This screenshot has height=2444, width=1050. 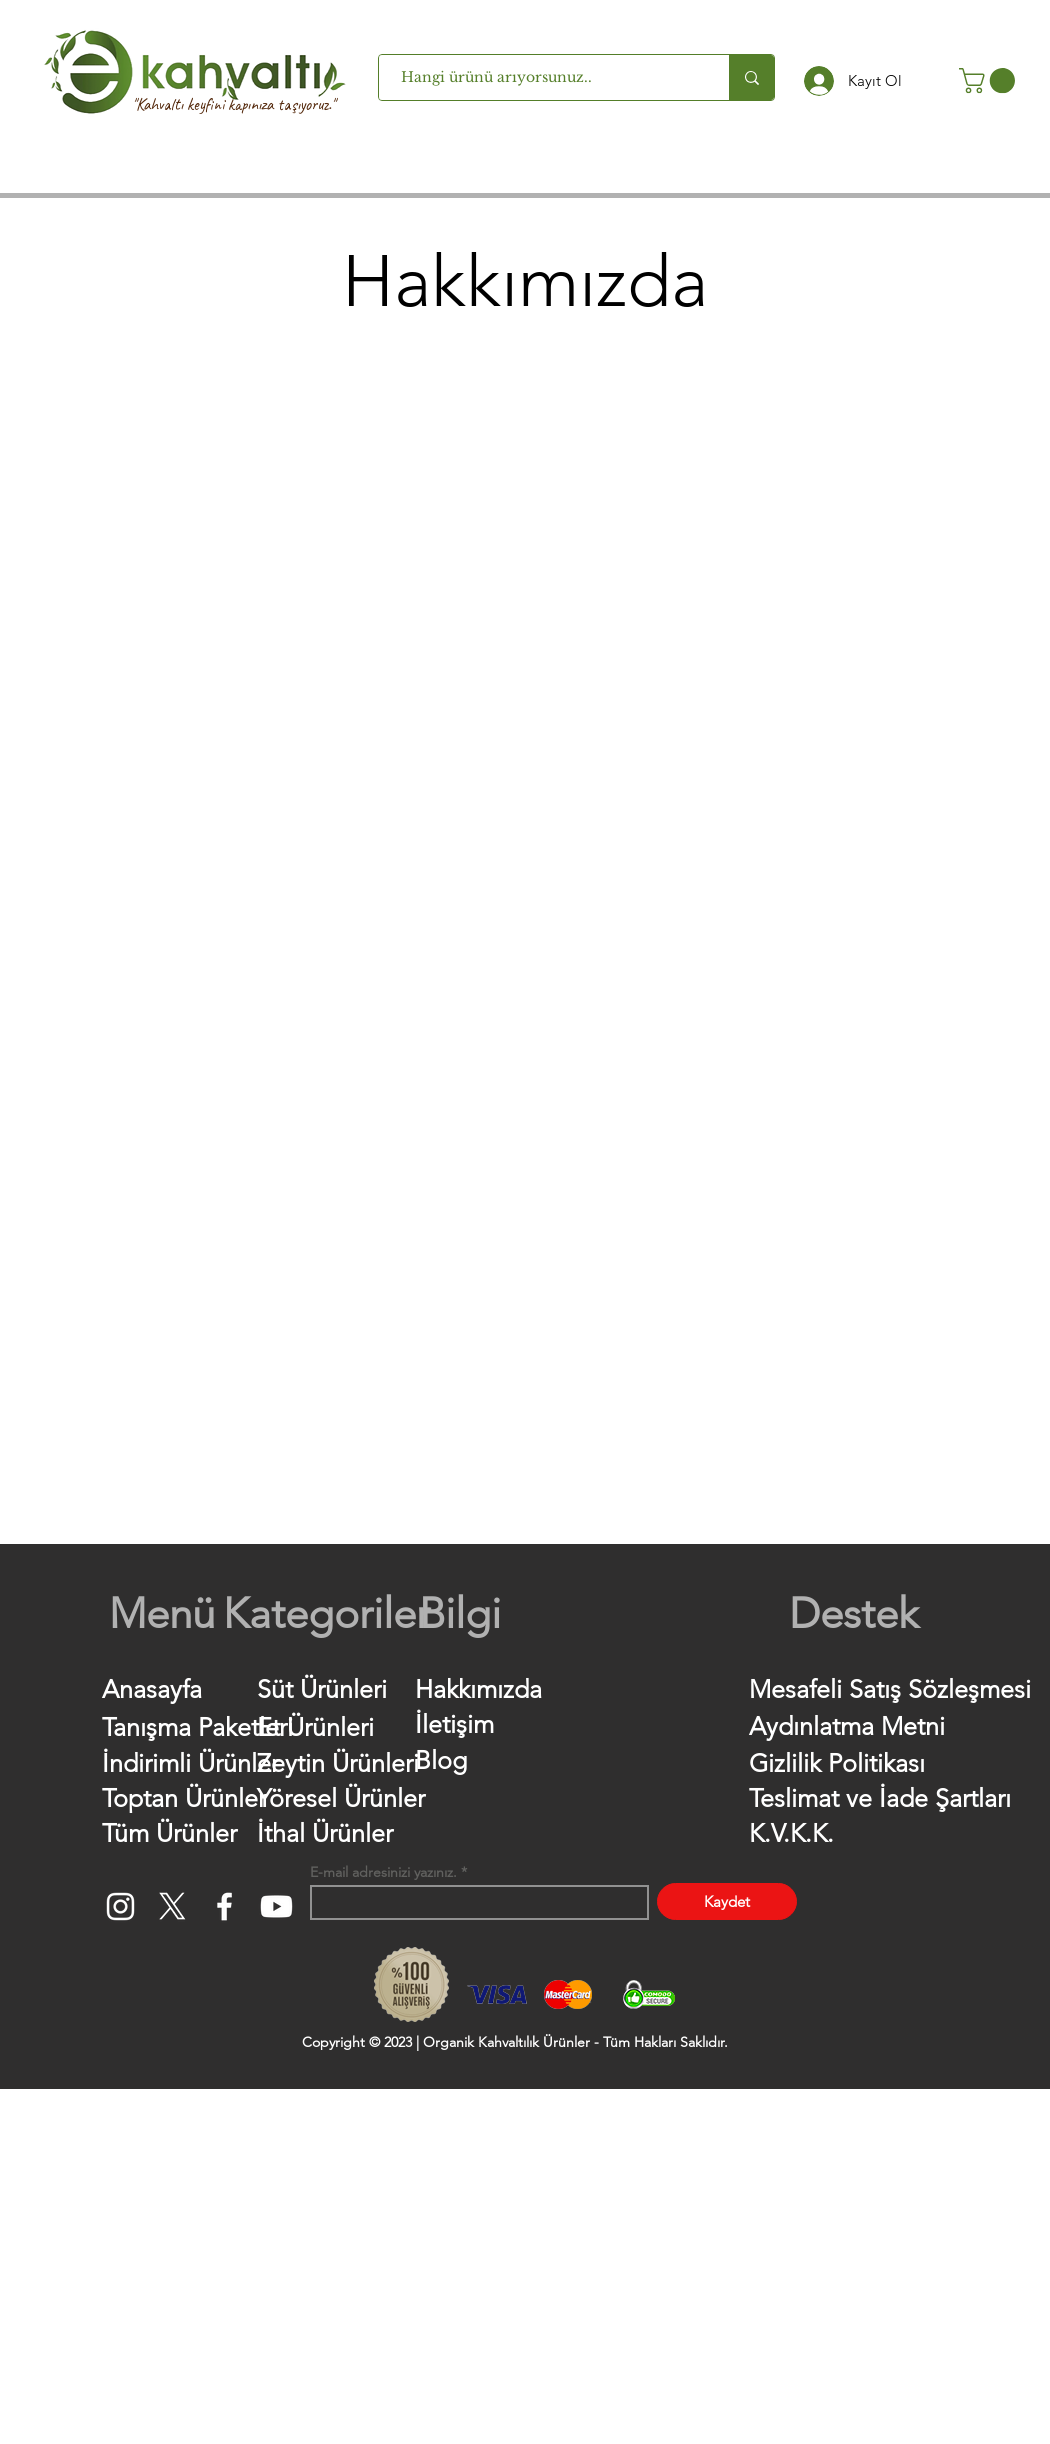 What do you see at coordinates (224, 1906) in the screenshot?
I see `[Facebook]` at bounding box center [224, 1906].